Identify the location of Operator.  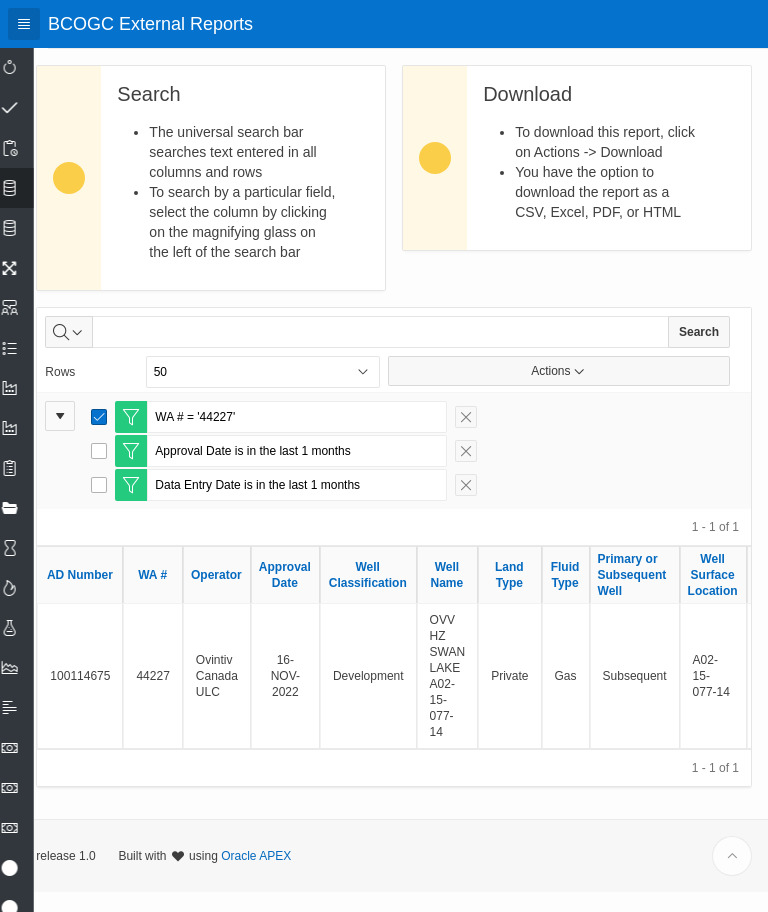
(244, 595).